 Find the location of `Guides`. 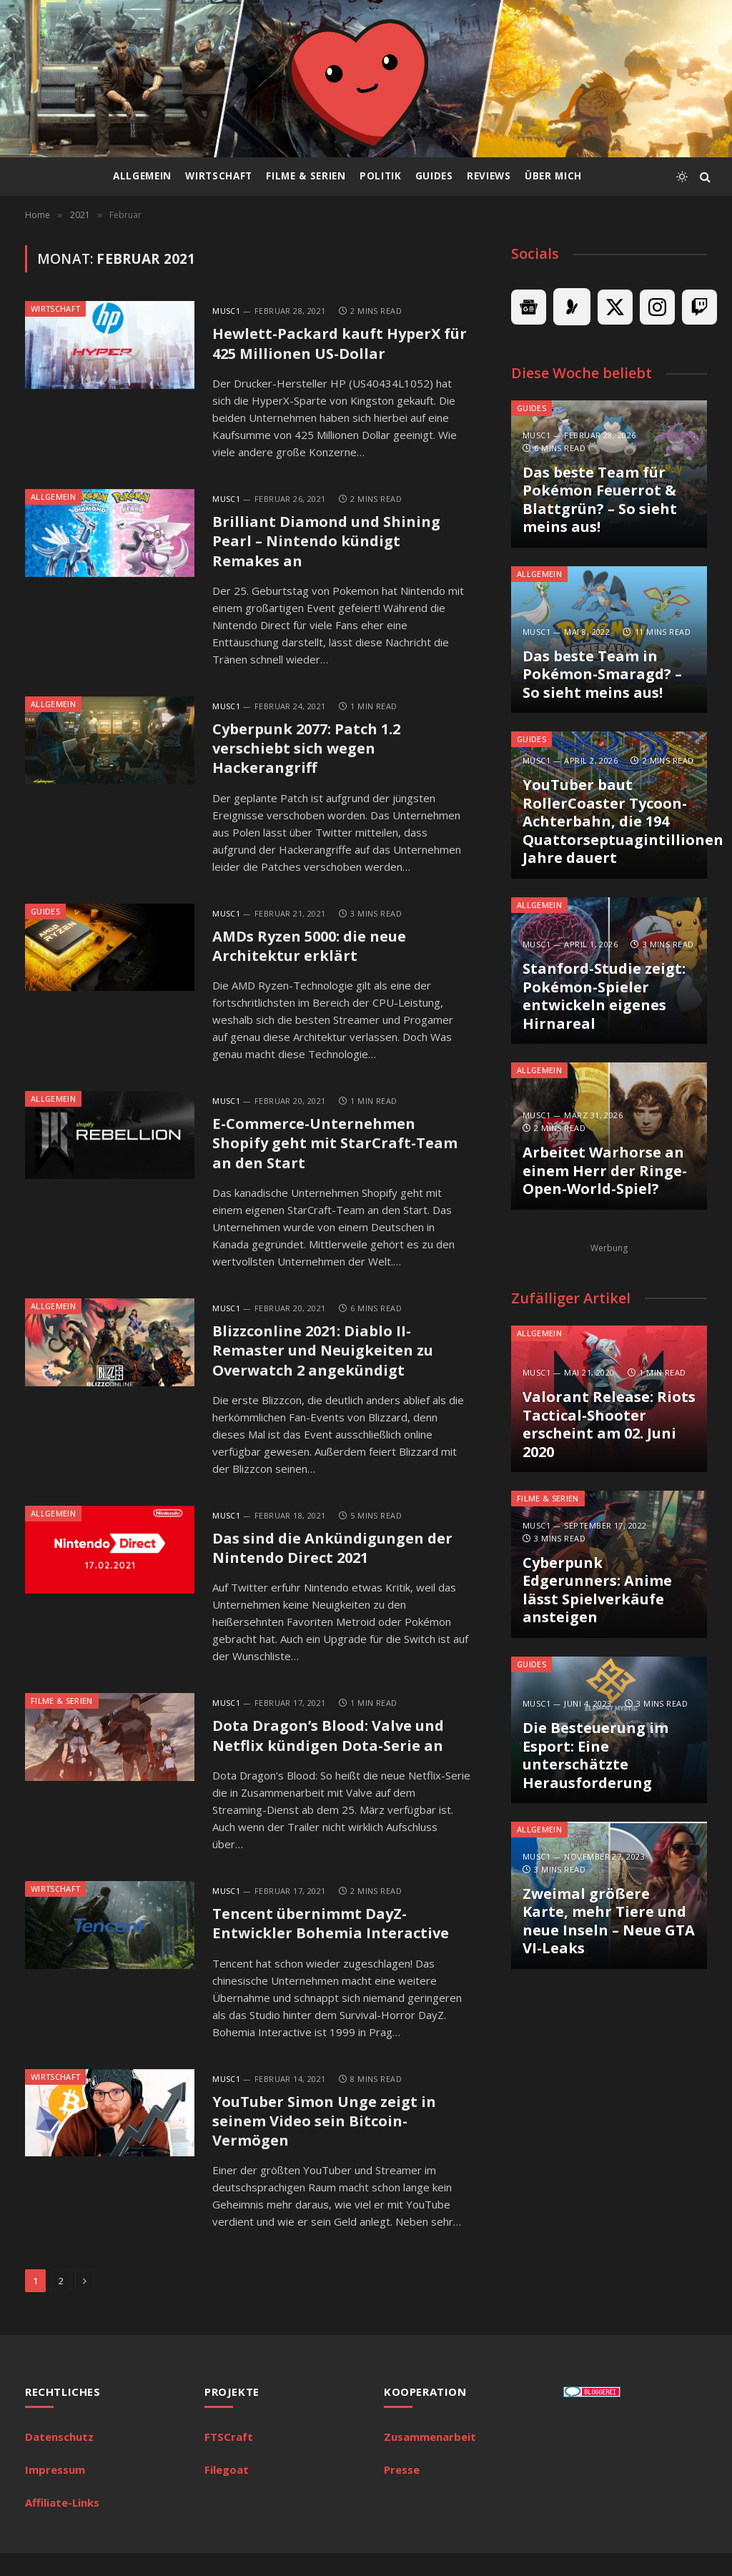

Guides is located at coordinates (434, 175).